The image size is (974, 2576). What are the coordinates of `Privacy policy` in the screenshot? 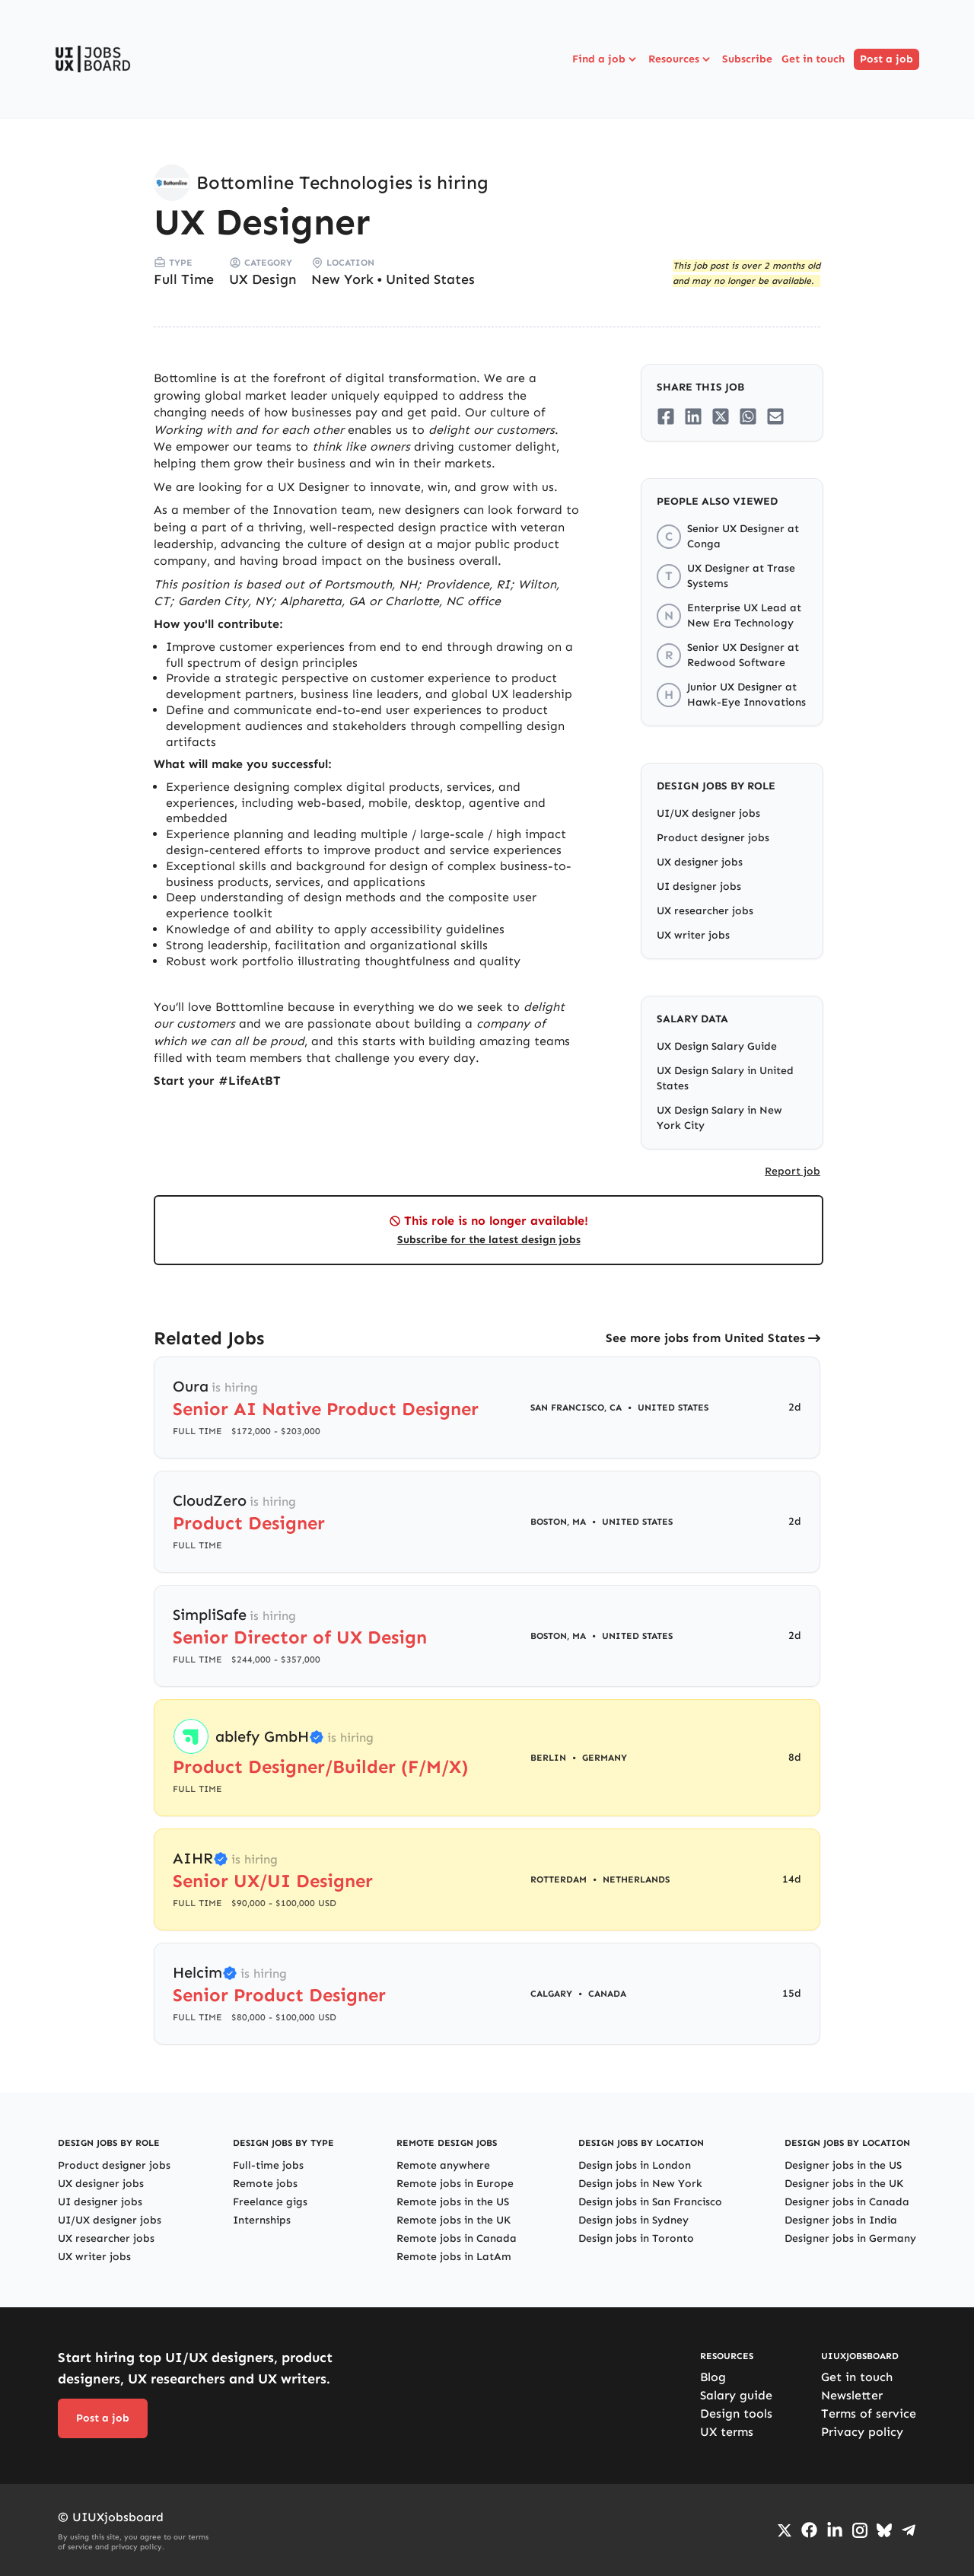 It's located at (862, 2432).